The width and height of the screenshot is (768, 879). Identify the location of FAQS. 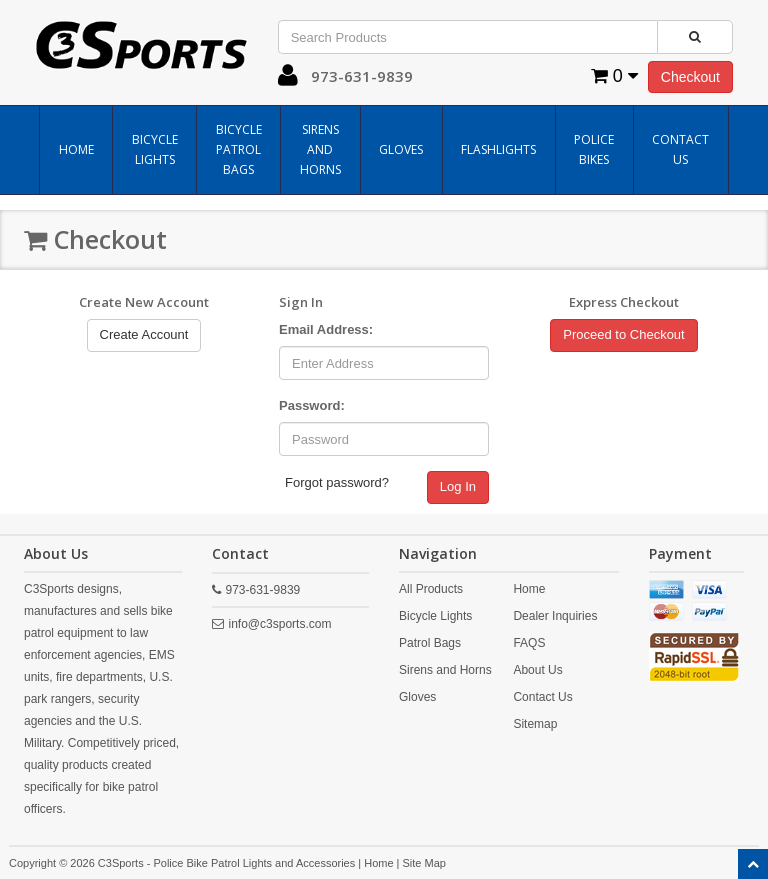
(529, 643).